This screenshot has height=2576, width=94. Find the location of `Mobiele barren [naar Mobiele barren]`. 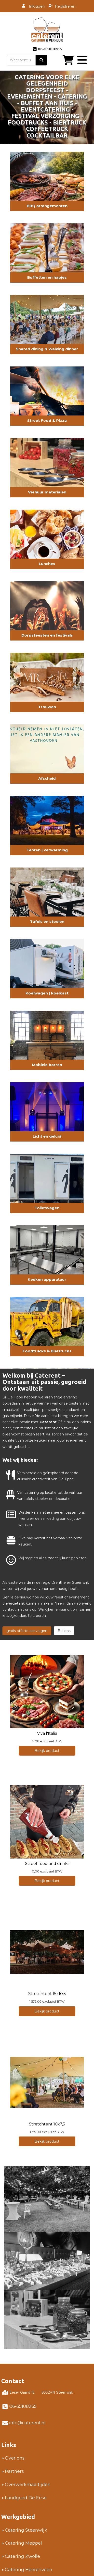

Mobiele barren [naar Mobiele barren] is located at coordinates (47, 1064).